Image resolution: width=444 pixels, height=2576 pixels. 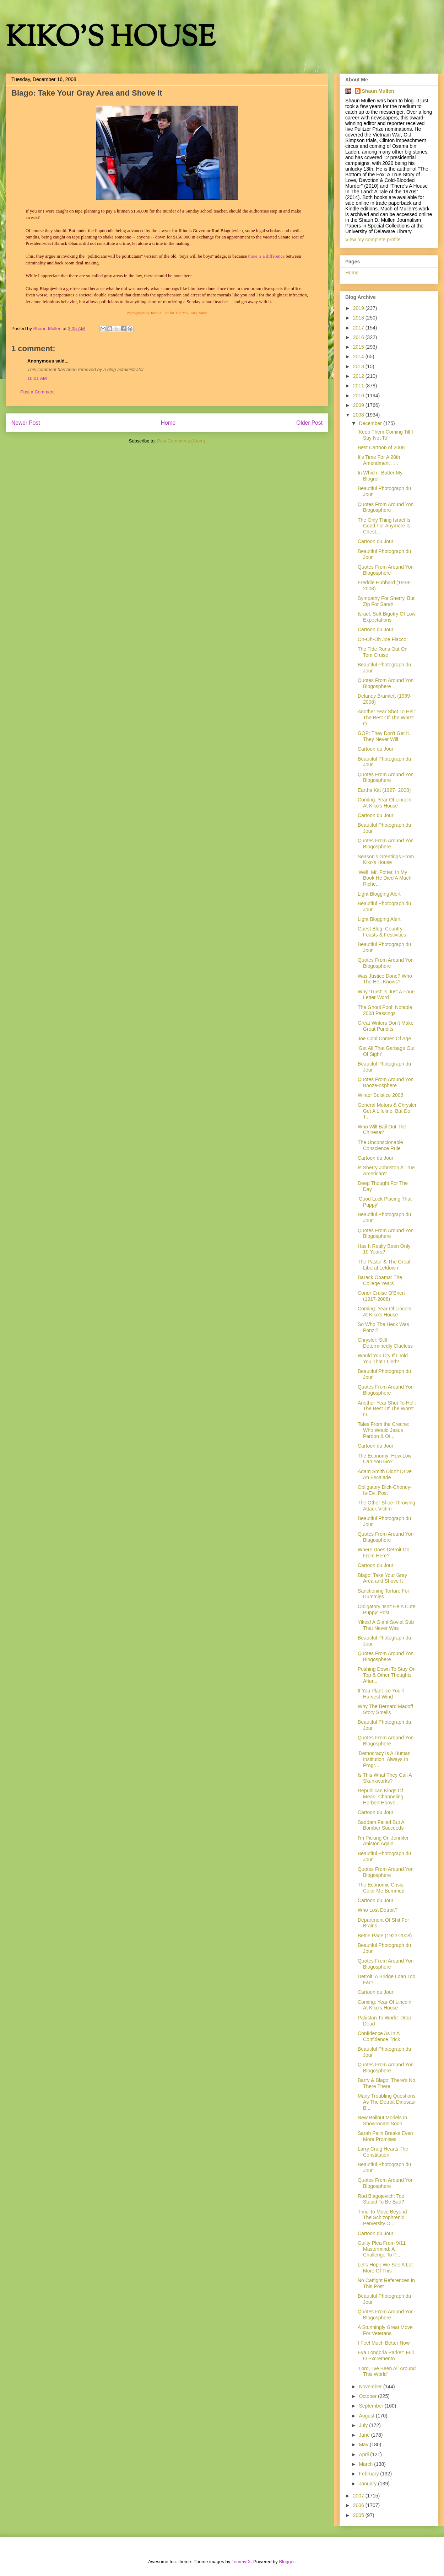 What do you see at coordinates (368, 2483) in the screenshot?
I see `January` at bounding box center [368, 2483].